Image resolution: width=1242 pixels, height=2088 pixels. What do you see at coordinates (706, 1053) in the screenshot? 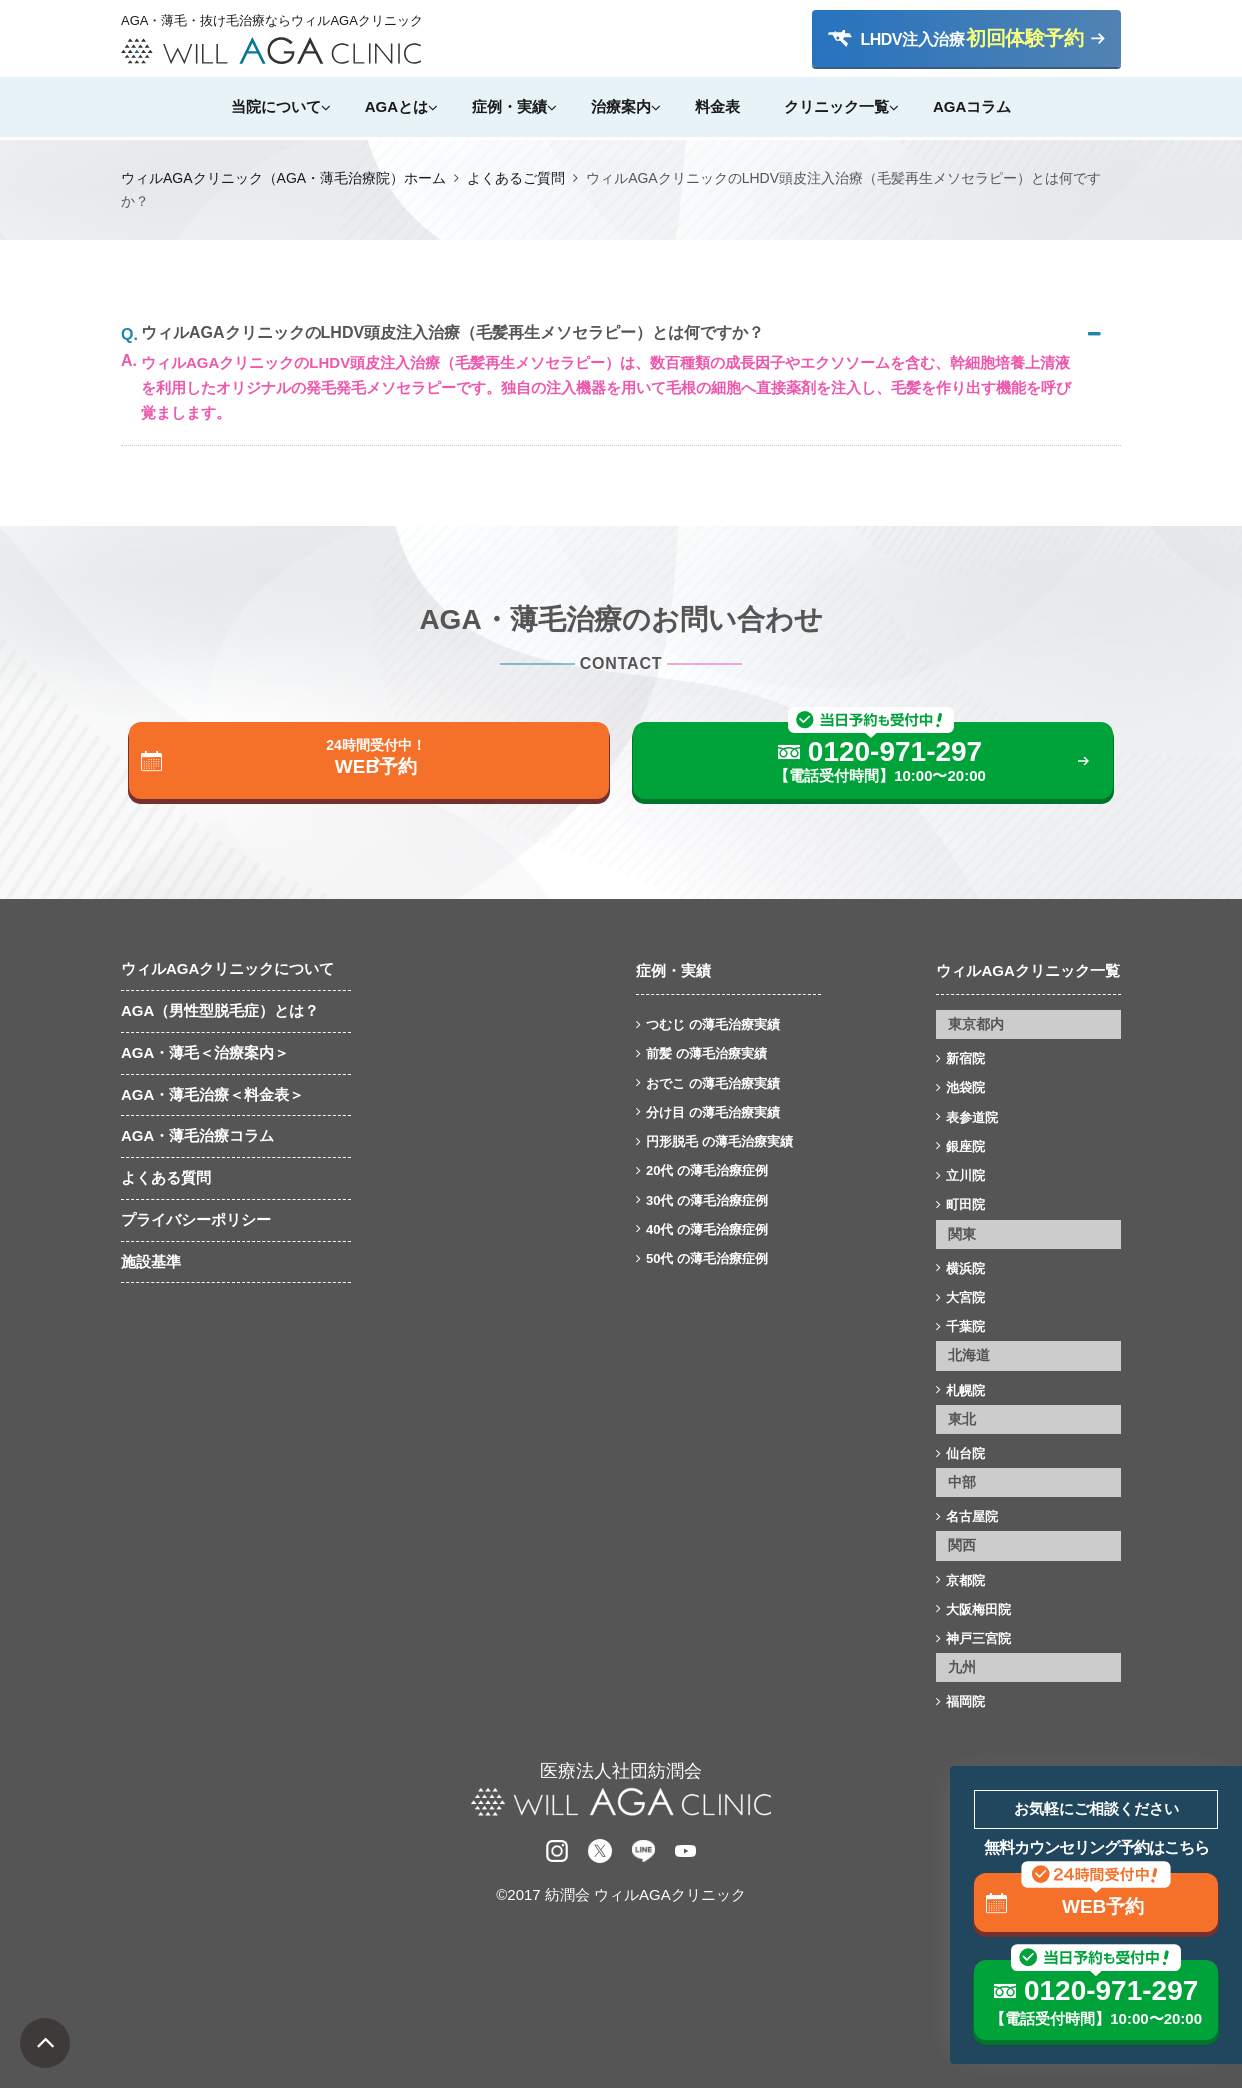
I see `前髪 の薄毛治療実績` at bounding box center [706, 1053].